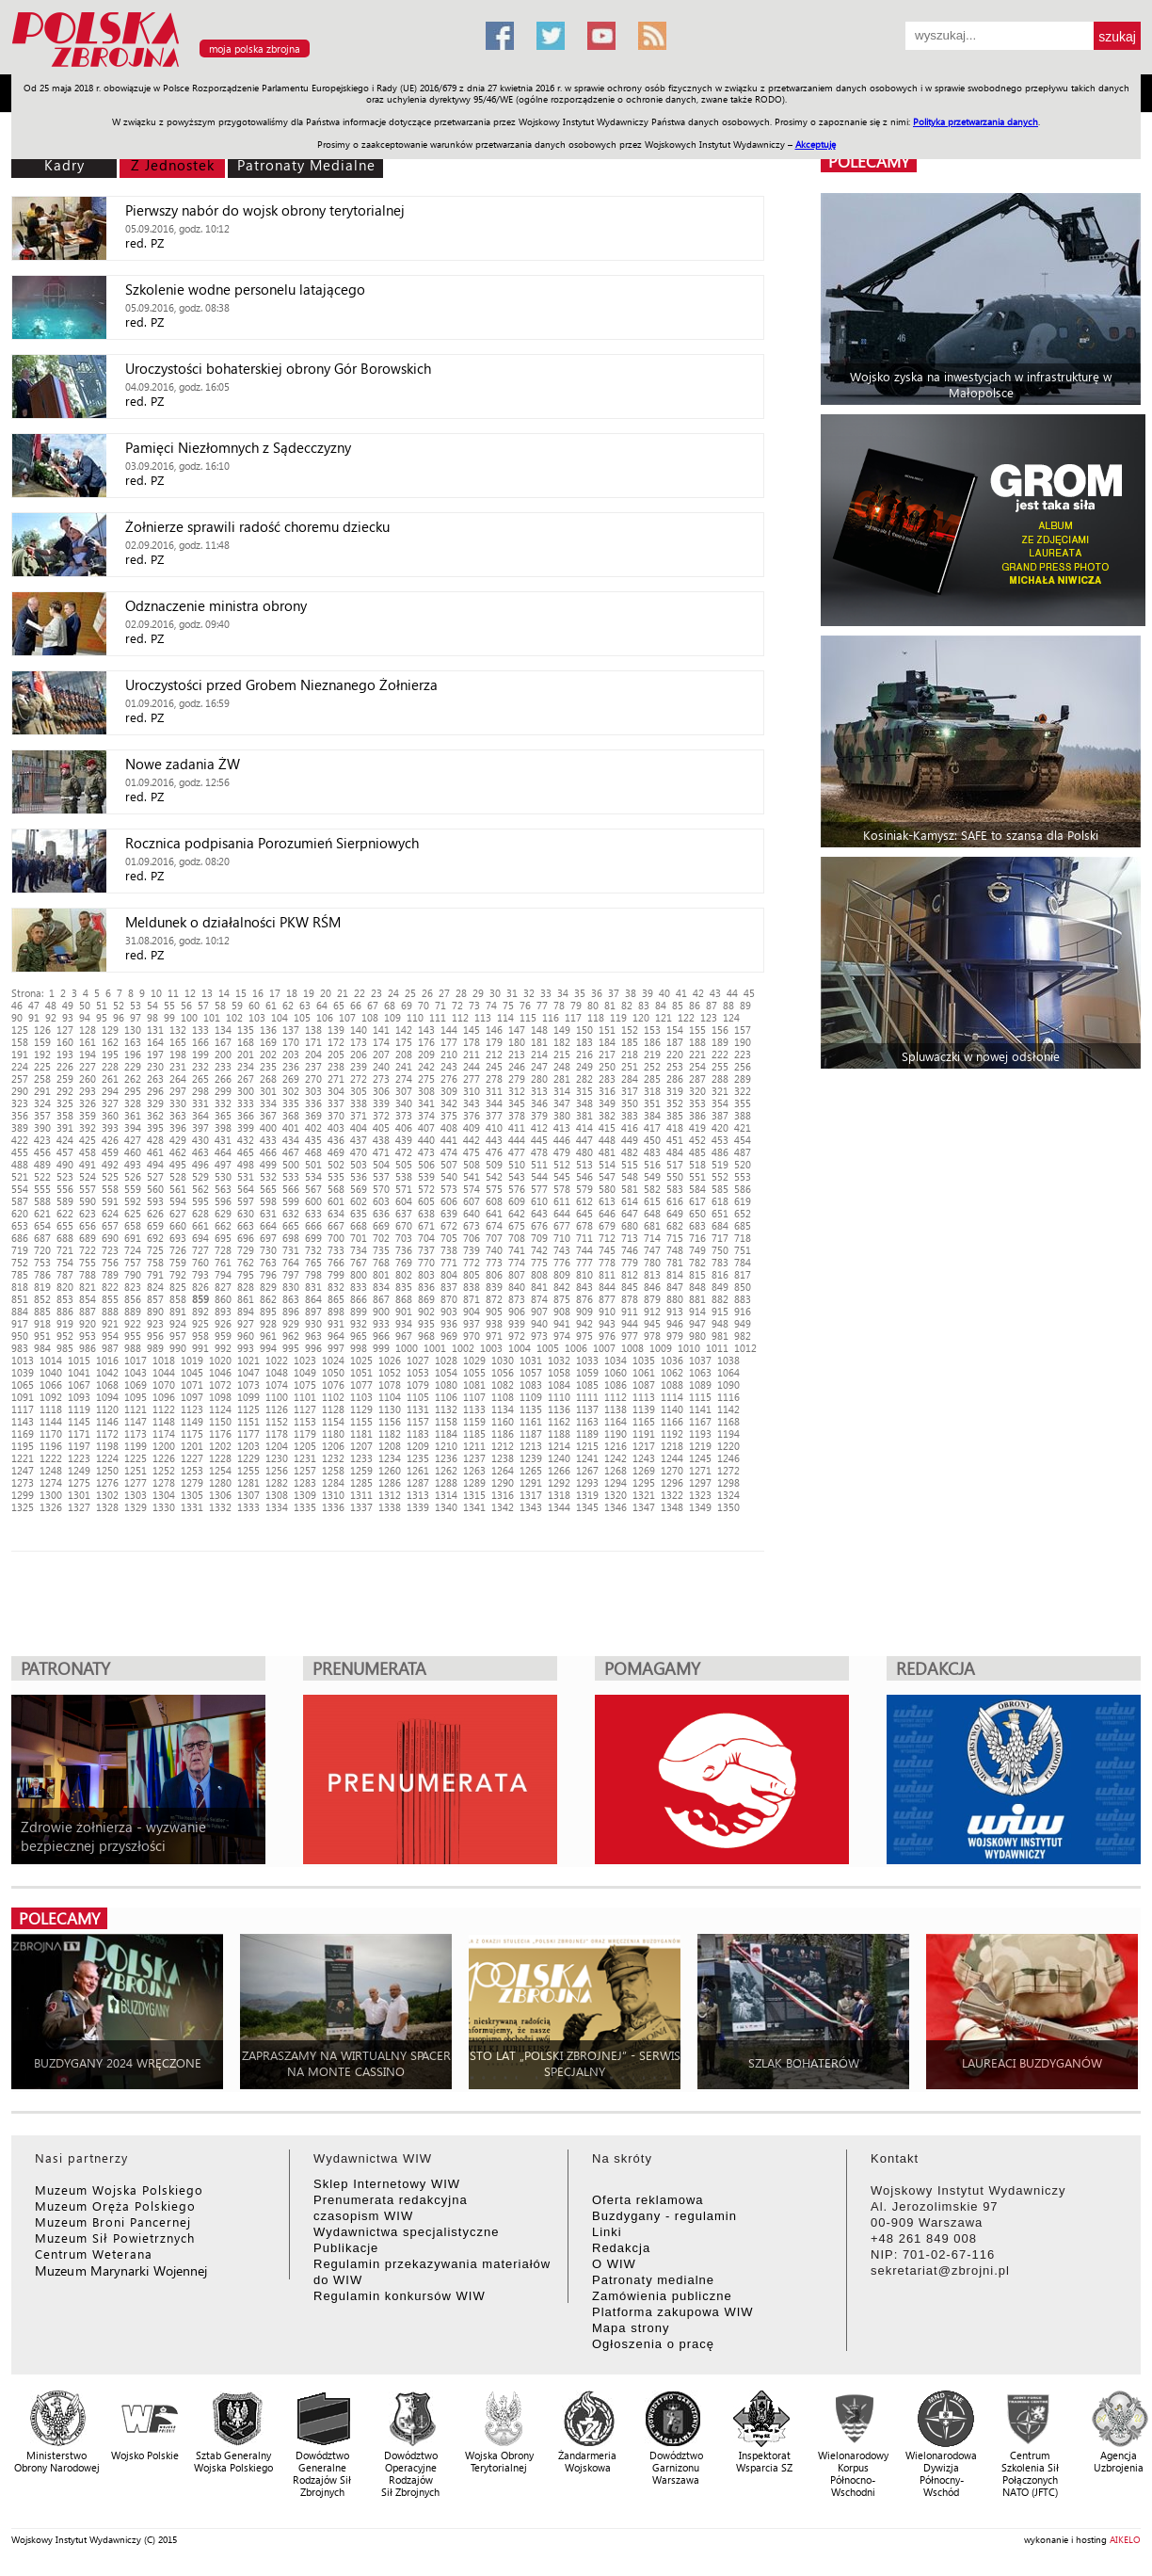  I want to click on 214, so click(539, 1054).